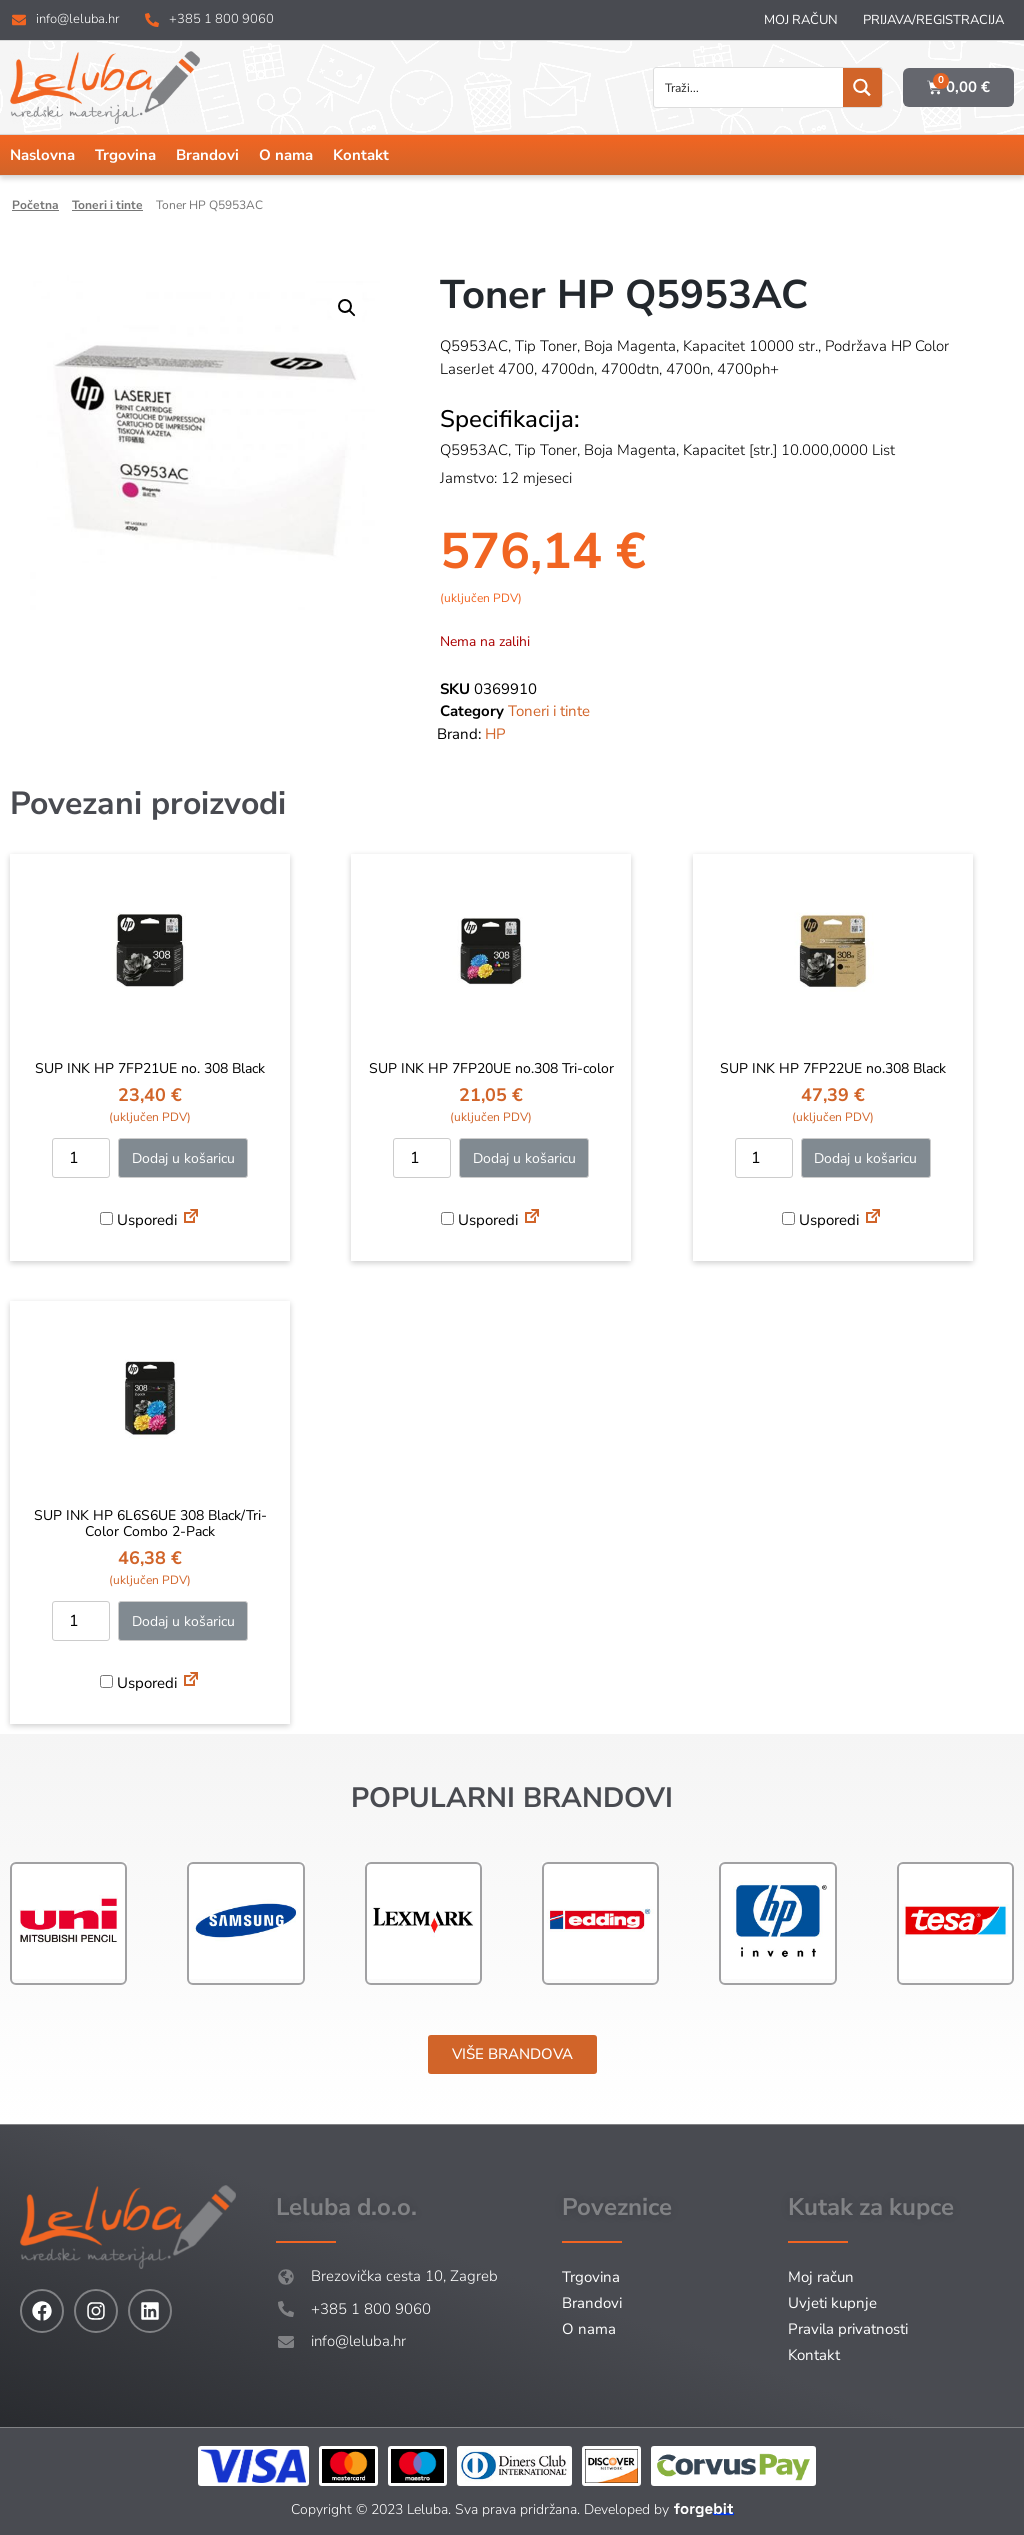 Image resolution: width=1024 pixels, height=2535 pixels. I want to click on [button], so click(347, 308).